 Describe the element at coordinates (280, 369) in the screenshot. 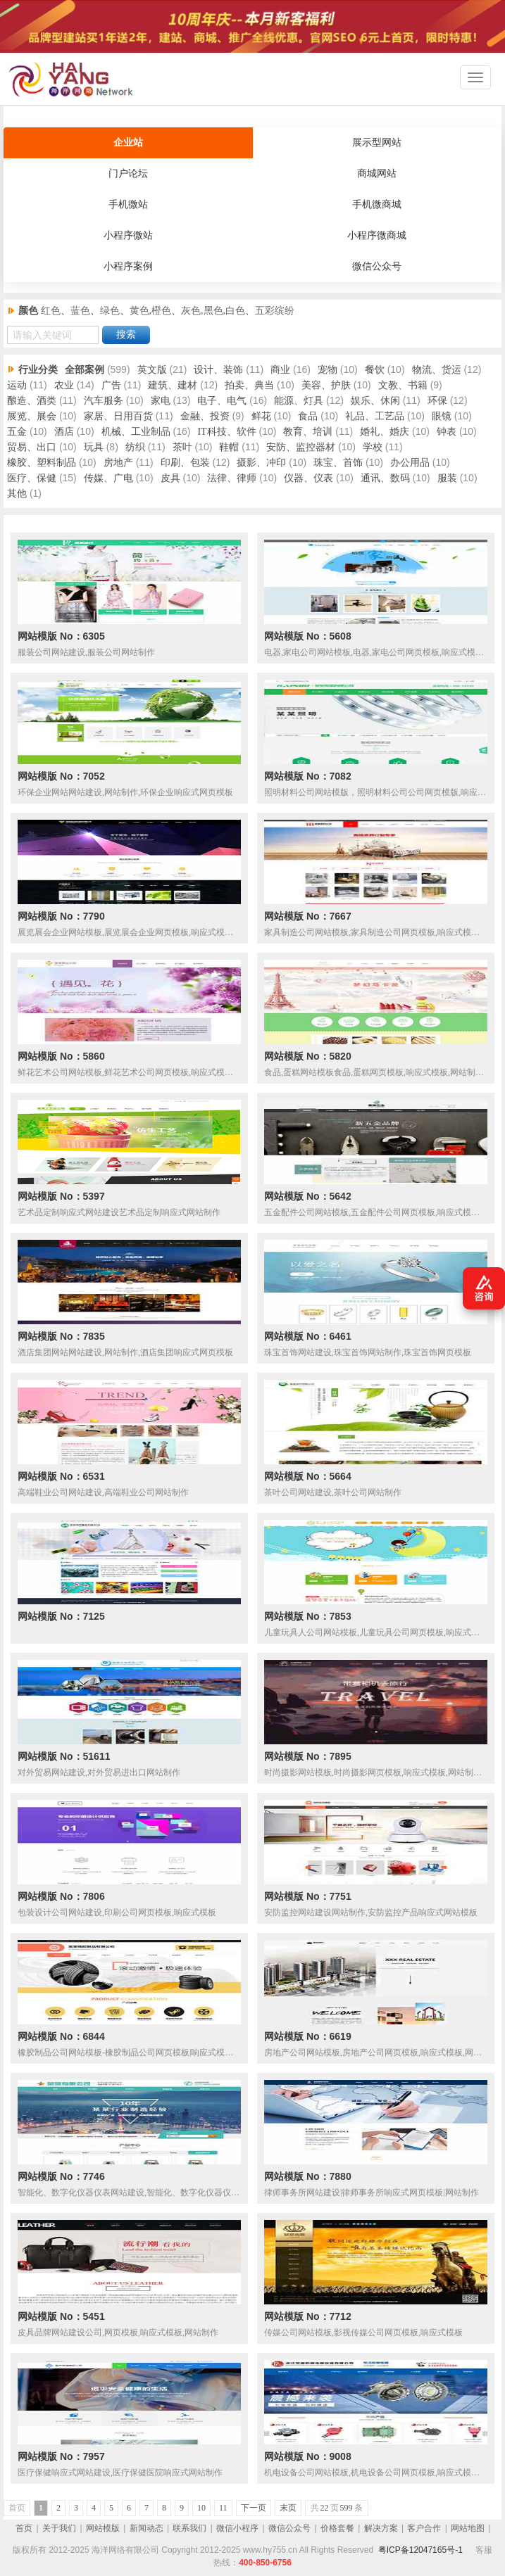

I see `商业` at that location.